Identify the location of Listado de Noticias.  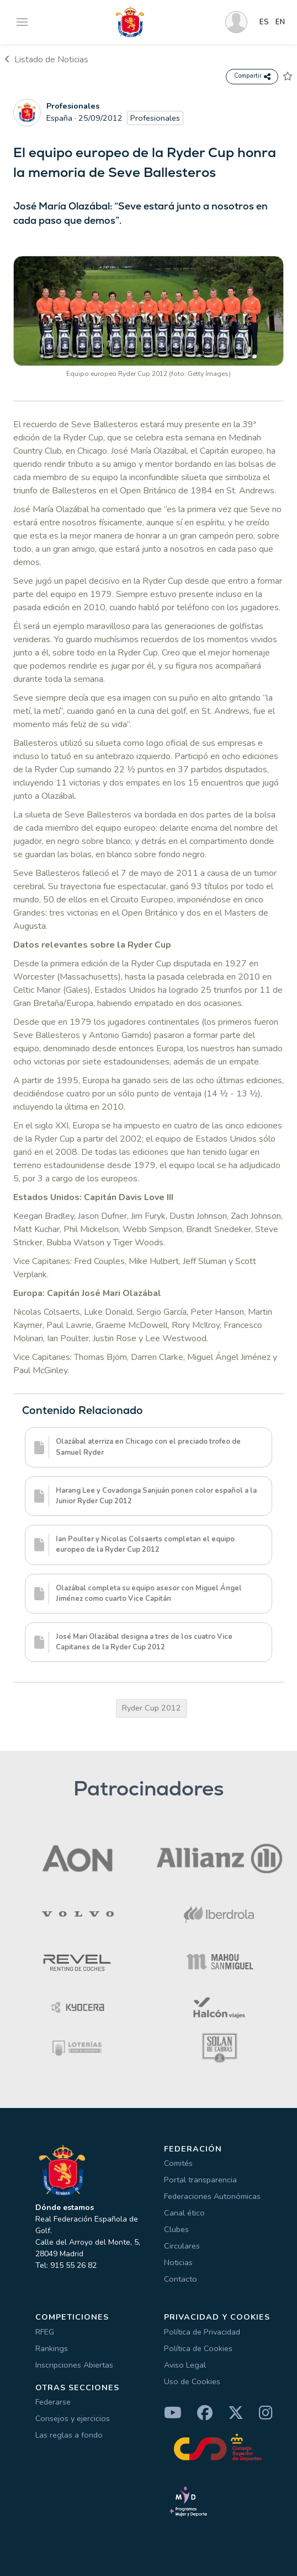
(46, 59).